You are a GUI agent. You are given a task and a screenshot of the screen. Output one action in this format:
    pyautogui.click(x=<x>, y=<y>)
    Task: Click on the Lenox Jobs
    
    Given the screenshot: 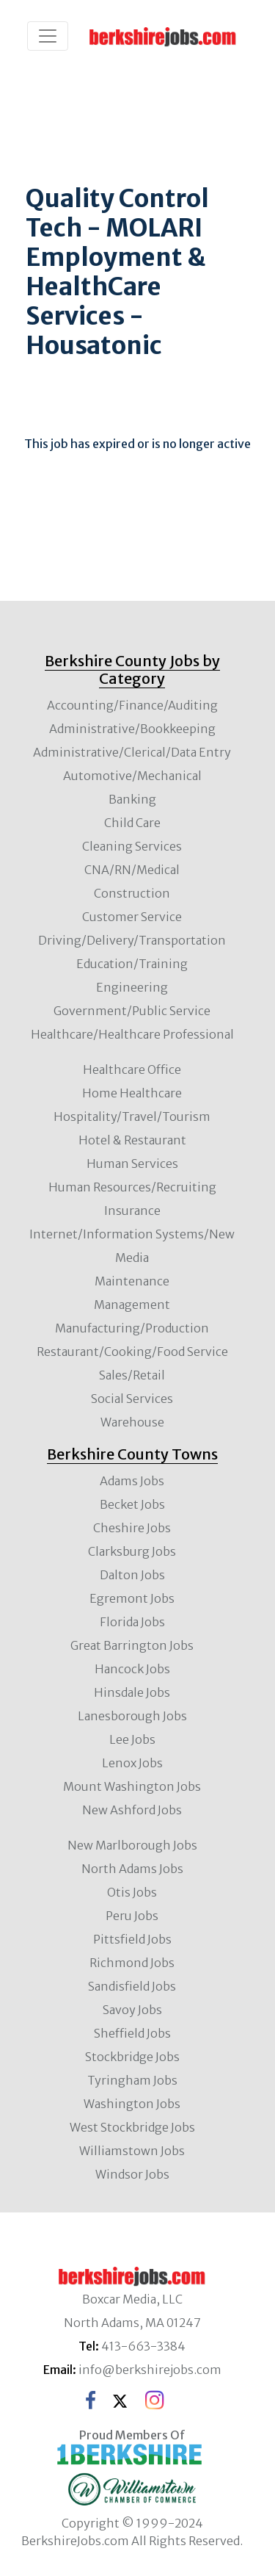 What is the action you would take?
    pyautogui.click(x=132, y=1763)
    